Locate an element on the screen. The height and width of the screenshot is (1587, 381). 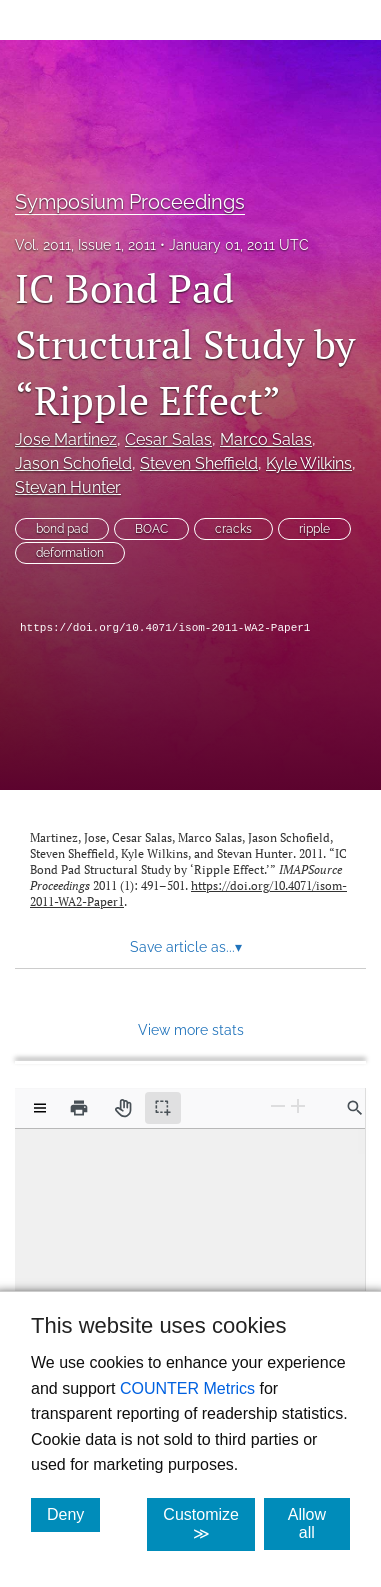
[Pan tool] is located at coordinates (123, 1108).